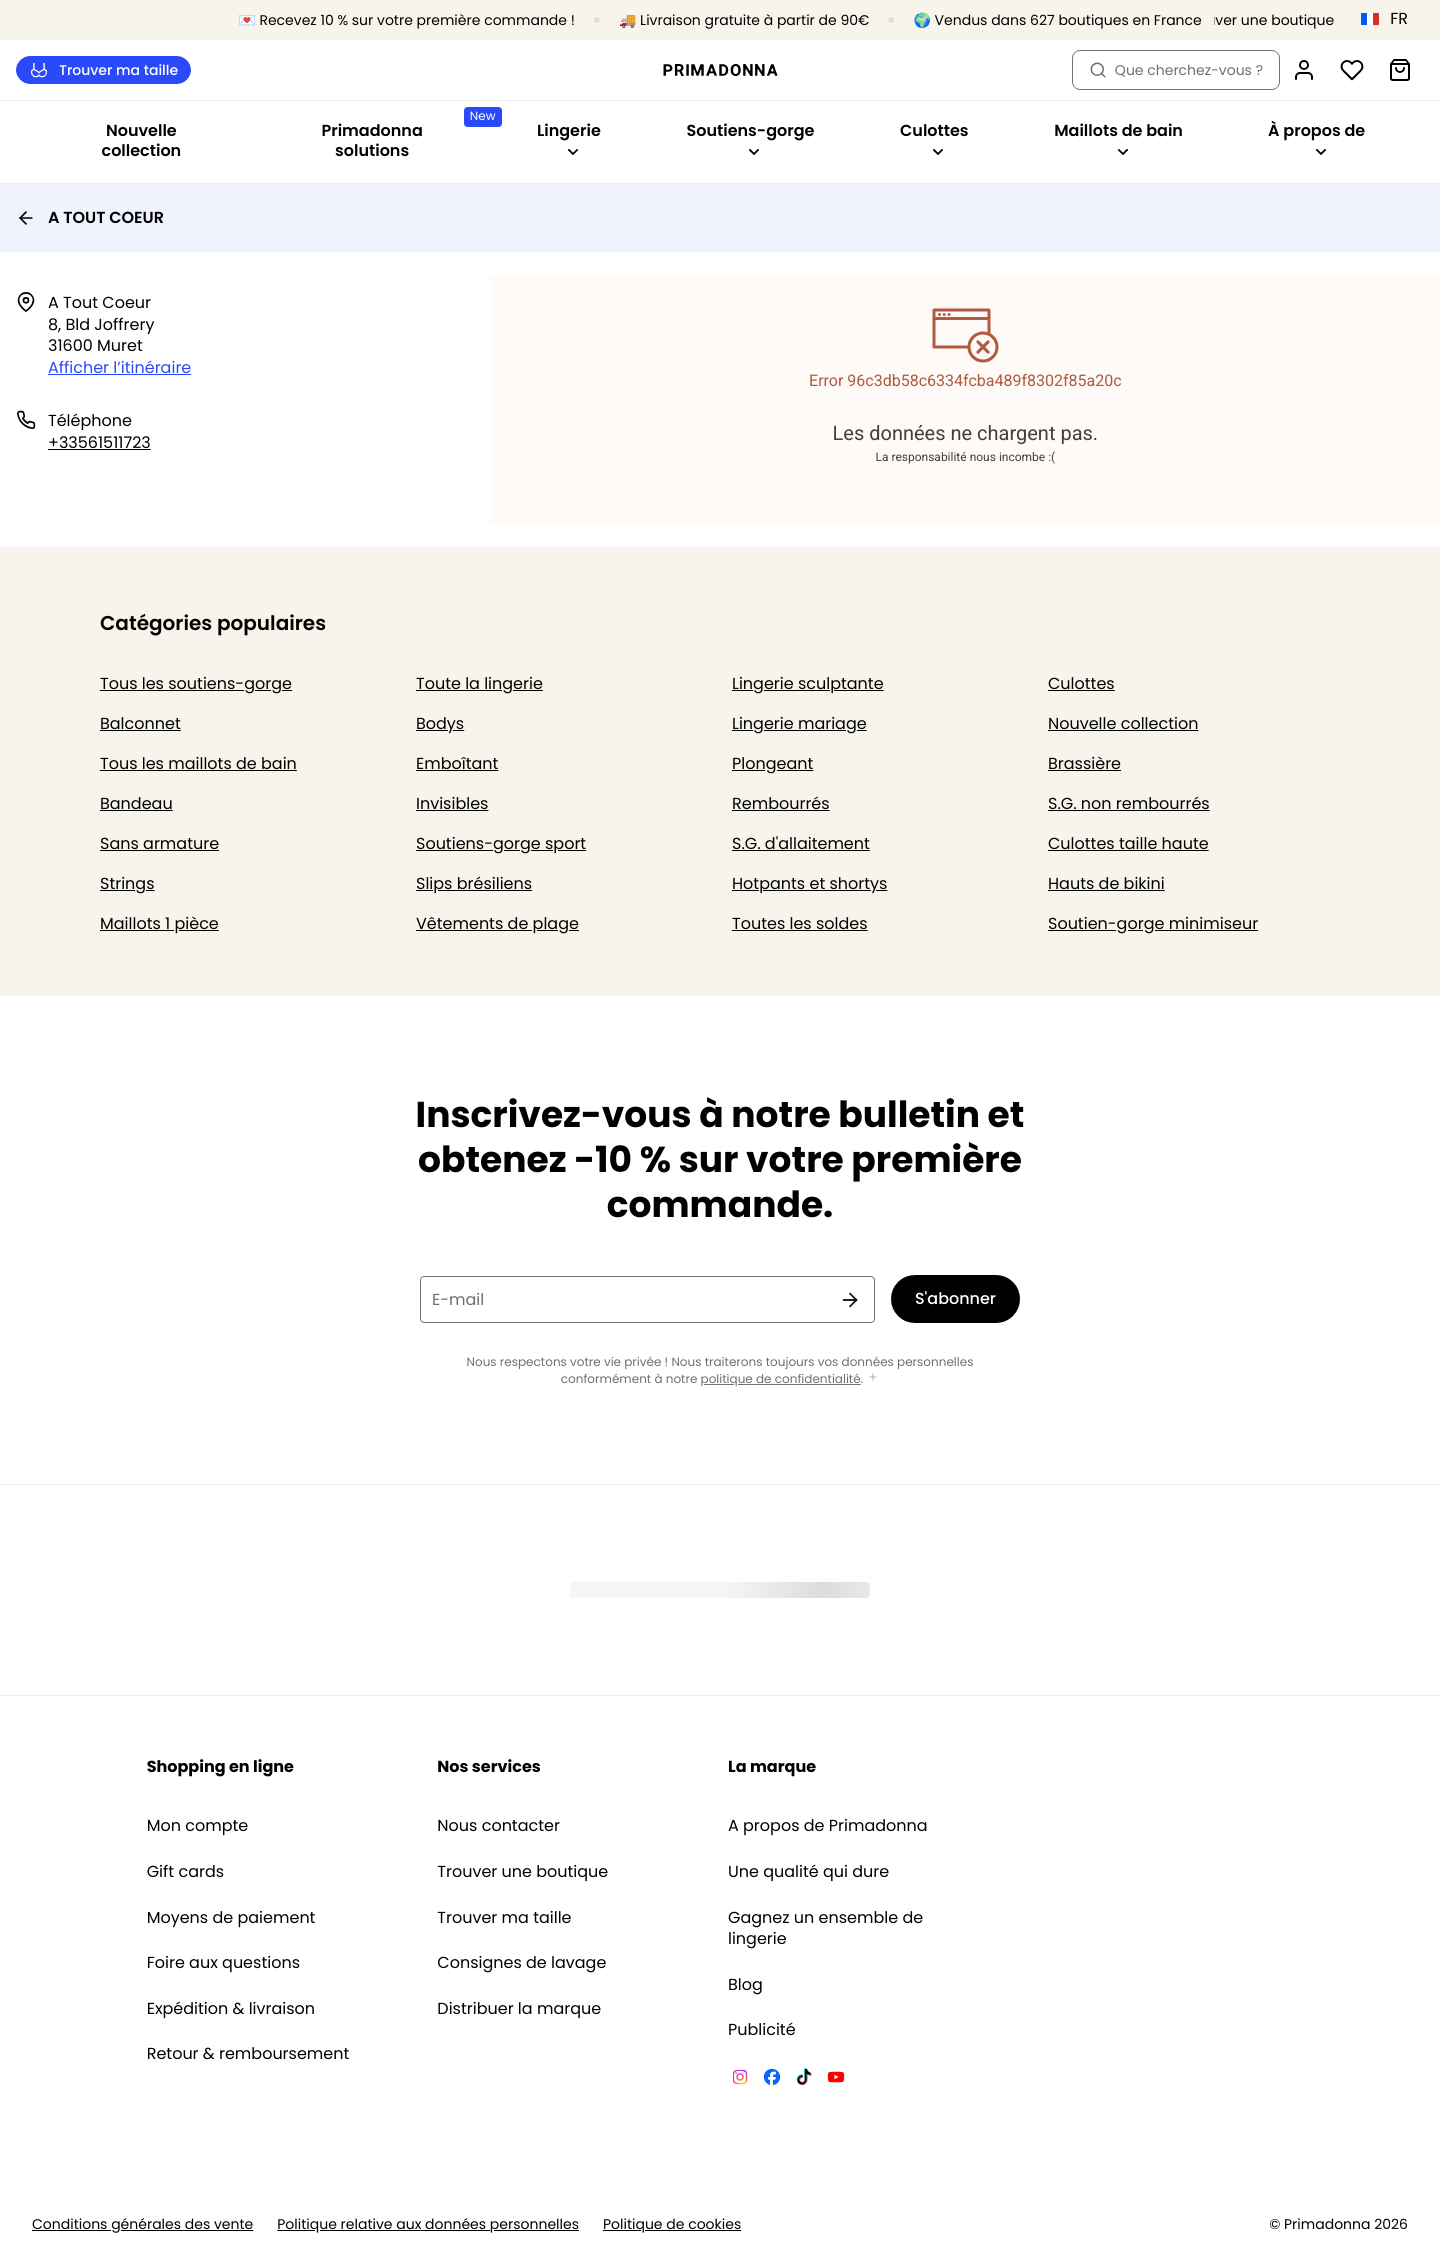 This screenshot has height=2249, width=1440. I want to click on Soutien-gorge minimiseur, so click(1153, 923).